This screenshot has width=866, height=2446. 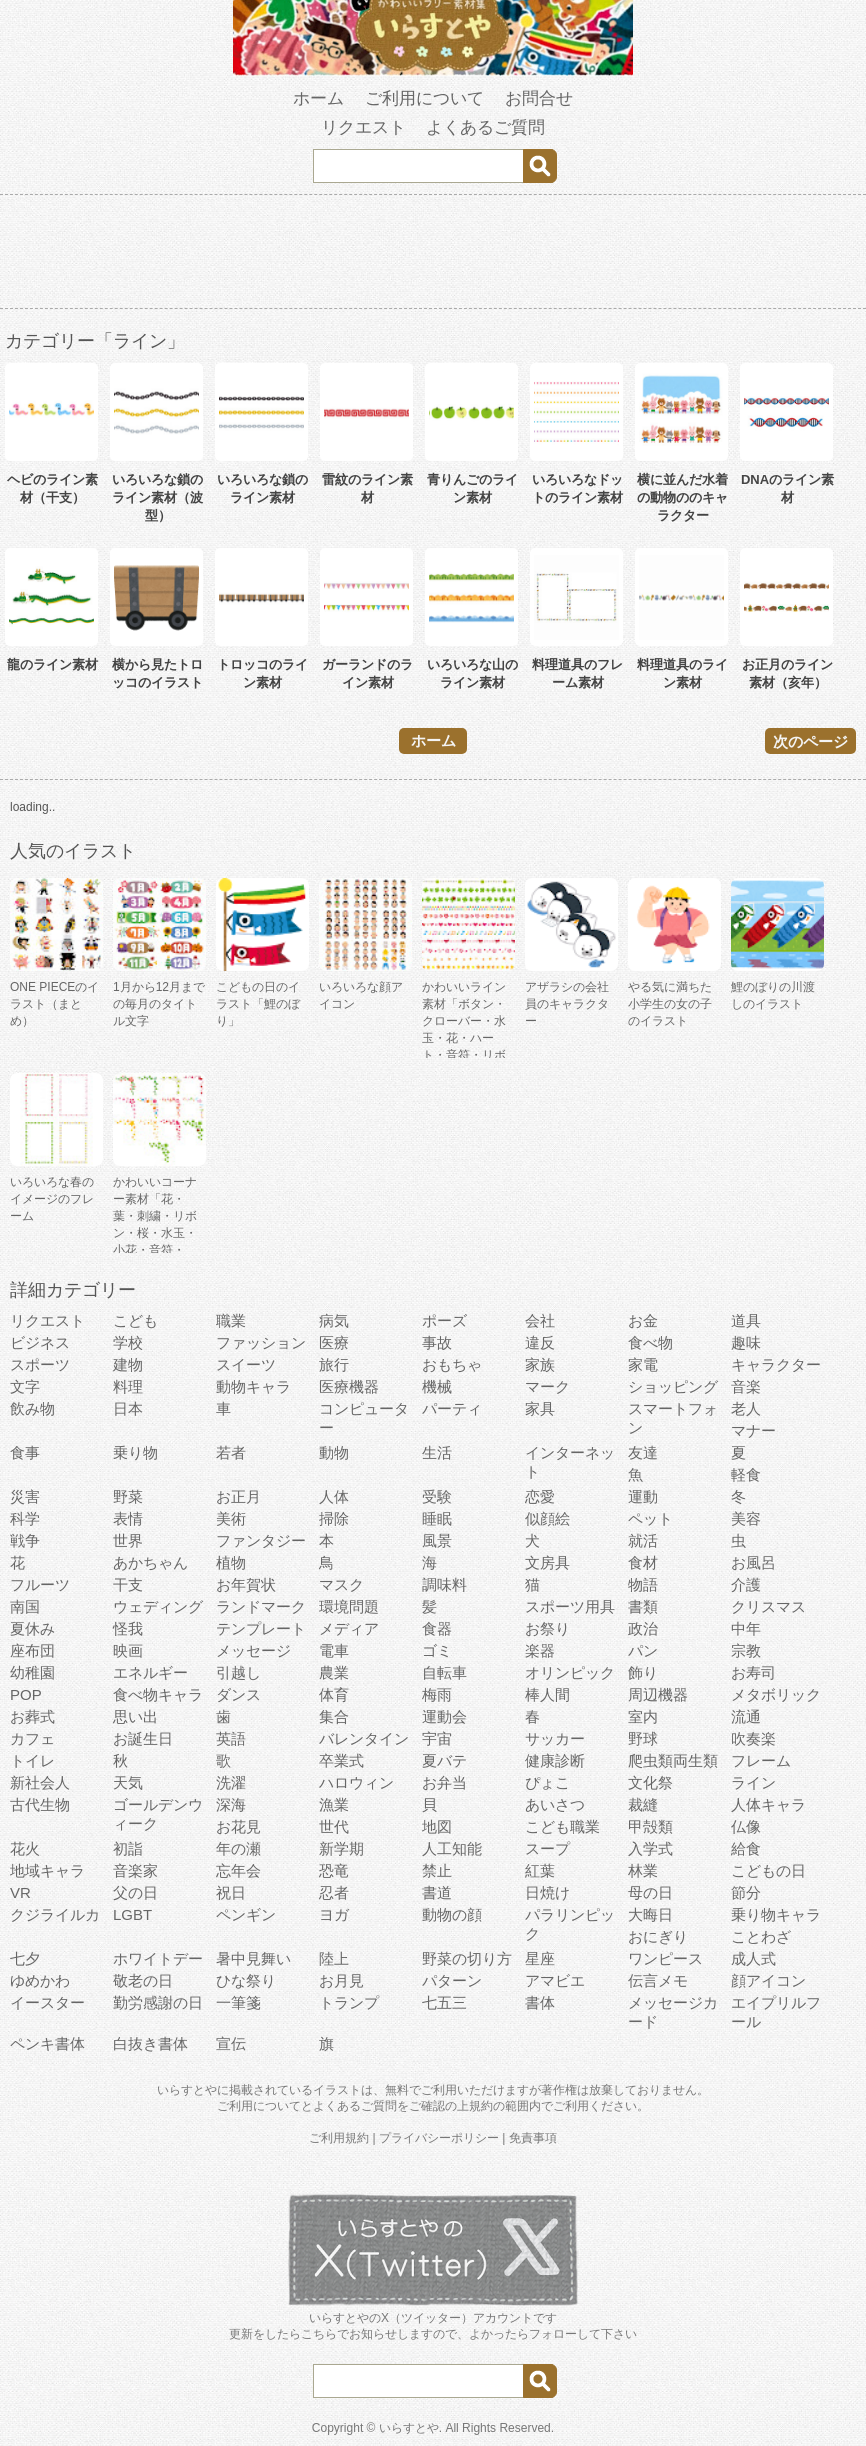 I want to click on 文房具, so click(x=547, y=1562).